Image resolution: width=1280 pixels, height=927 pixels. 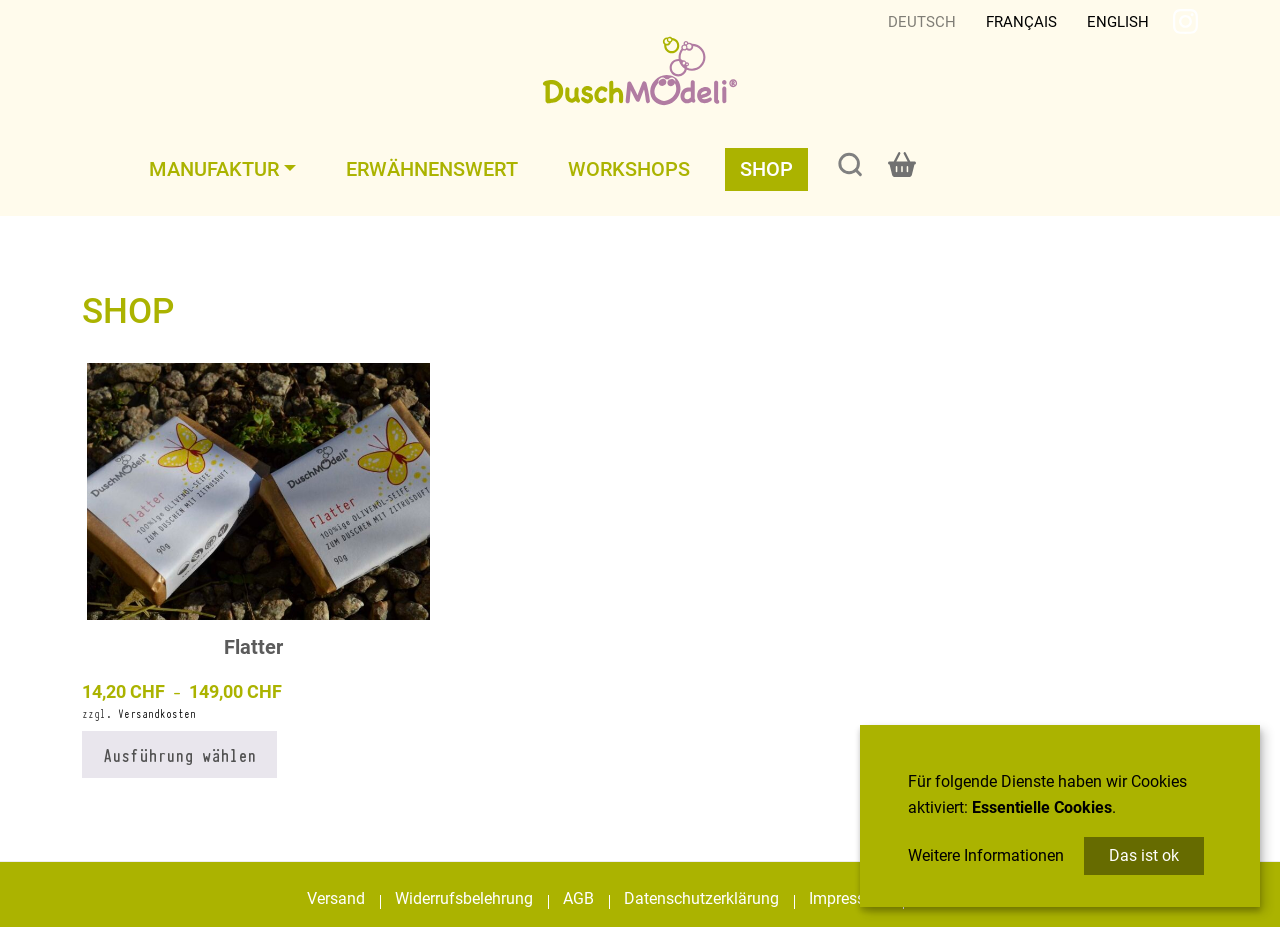 What do you see at coordinates (922, 22) in the screenshot?
I see `Deutsch` at bounding box center [922, 22].